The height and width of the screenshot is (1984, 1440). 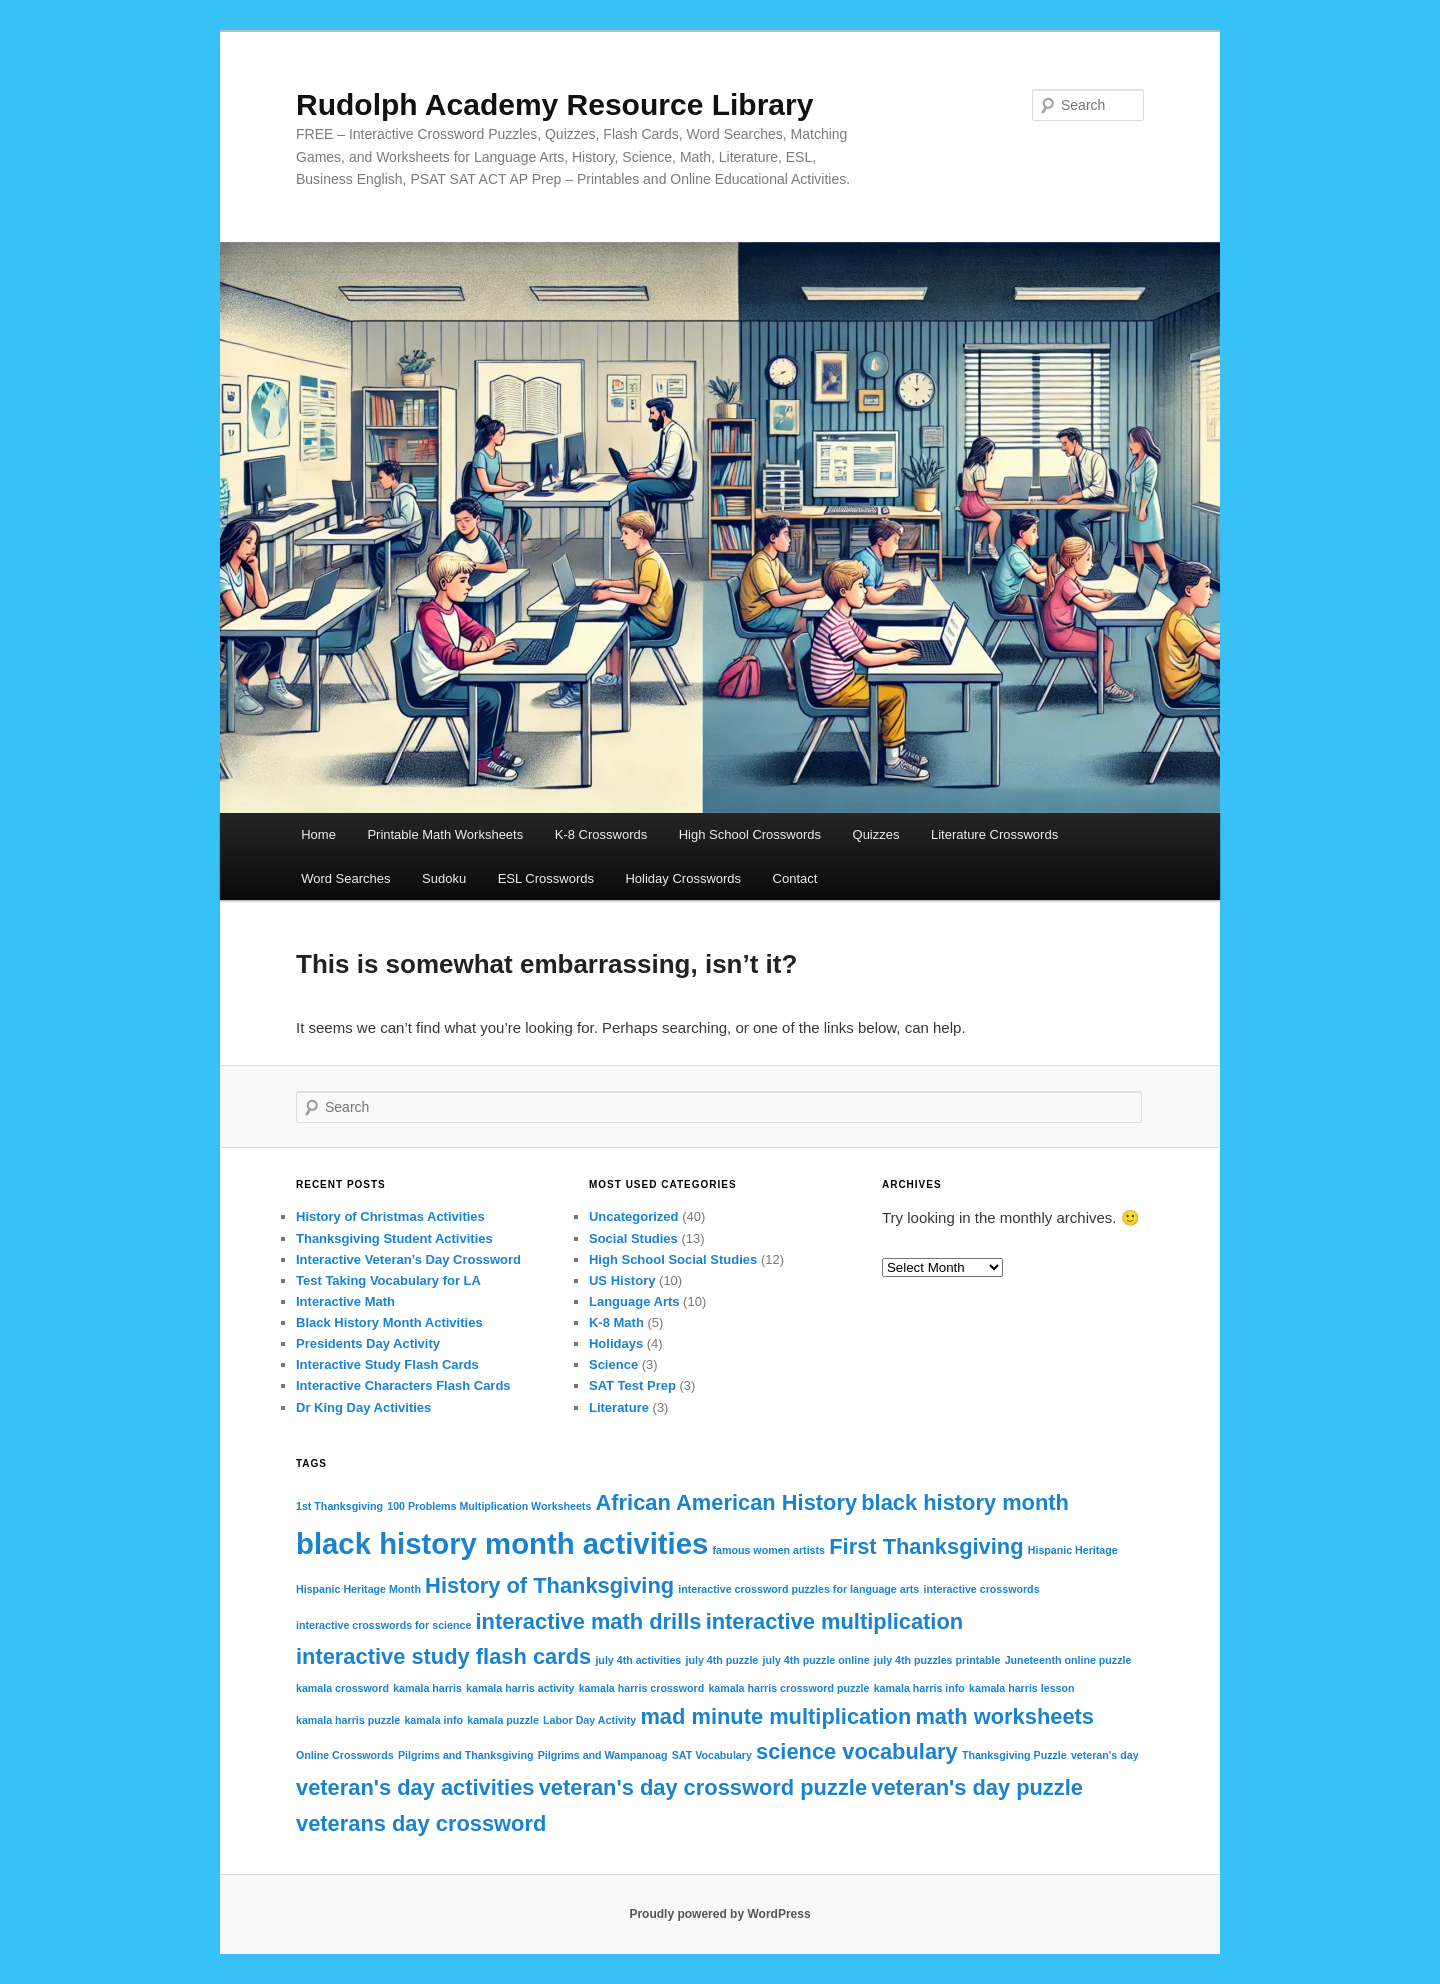 What do you see at coordinates (589, 1720) in the screenshot?
I see `Labor Day Activity [Labor Day Activity (1 item)]` at bounding box center [589, 1720].